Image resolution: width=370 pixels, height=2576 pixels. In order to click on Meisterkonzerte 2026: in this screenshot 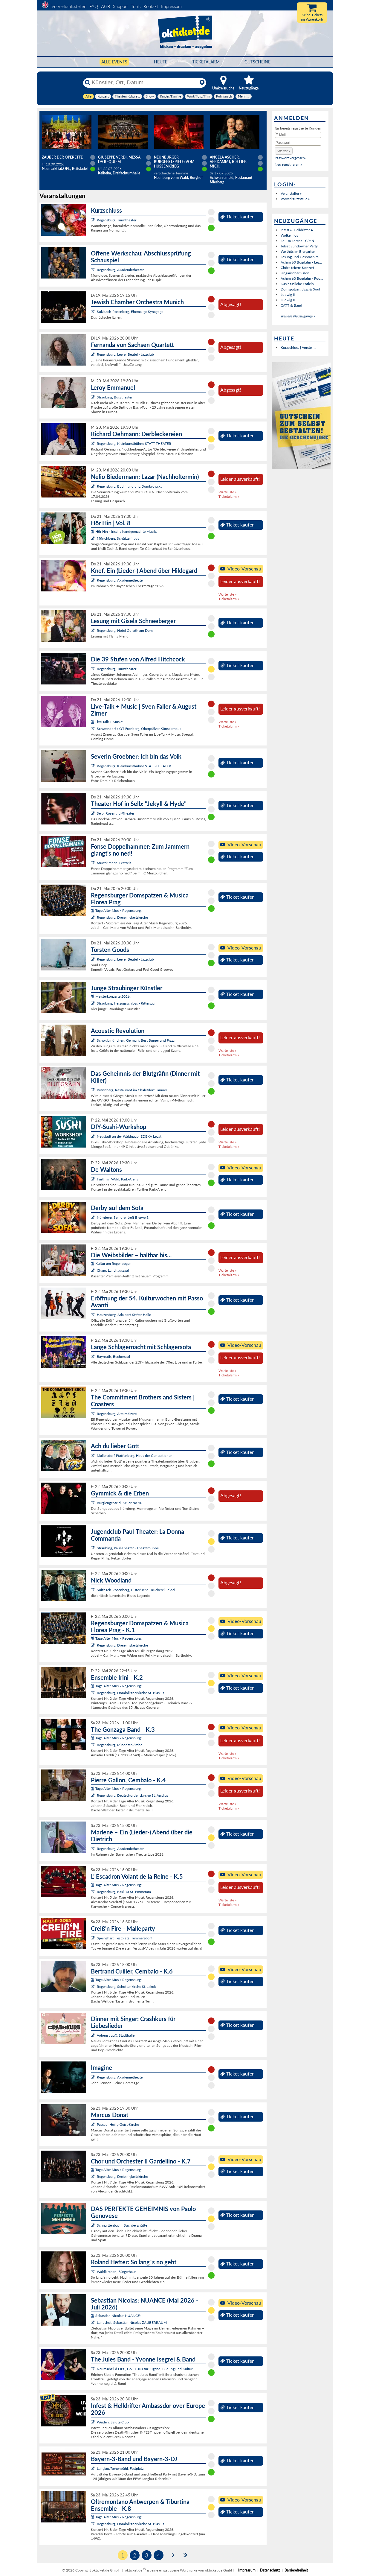, I will do `click(111, 996)`.